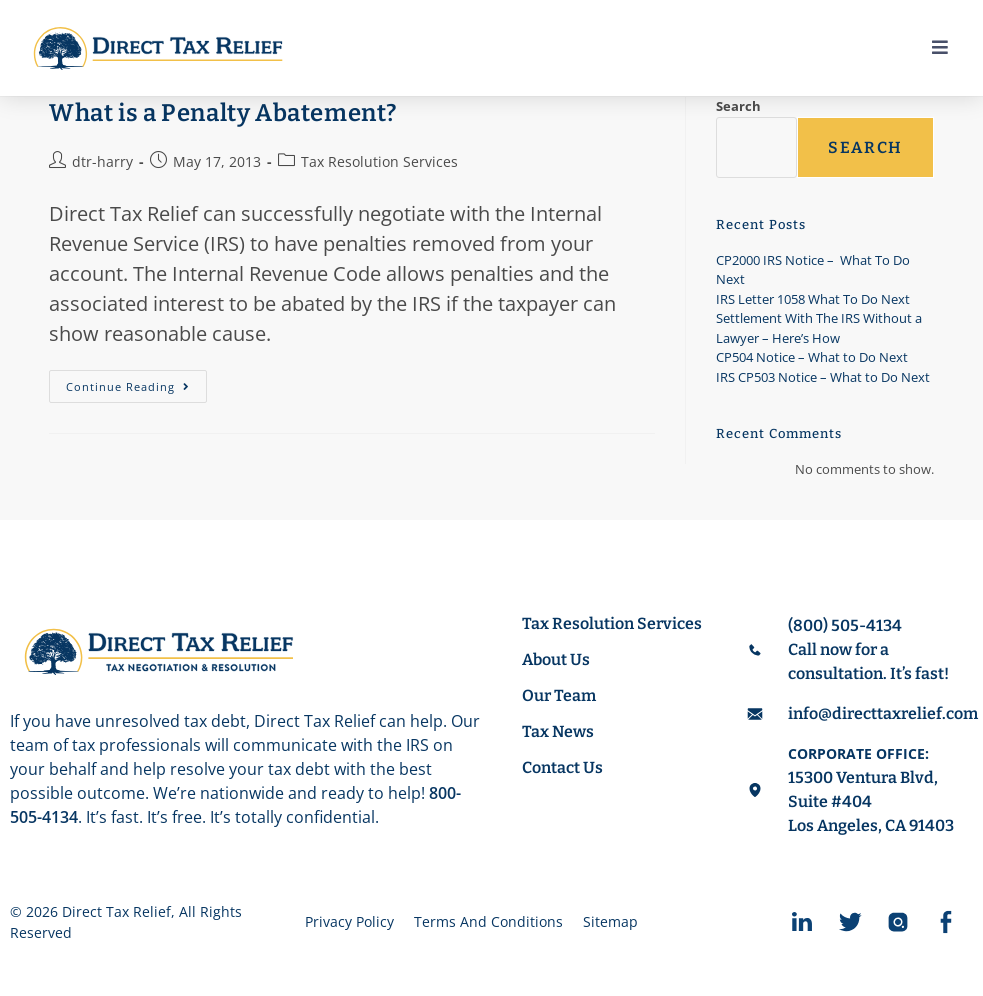 This screenshot has height=996, width=983. What do you see at coordinates (812, 357) in the screenshot?
I see `CP504 Notice – What to Do Next` at bounding box center [812, 357].